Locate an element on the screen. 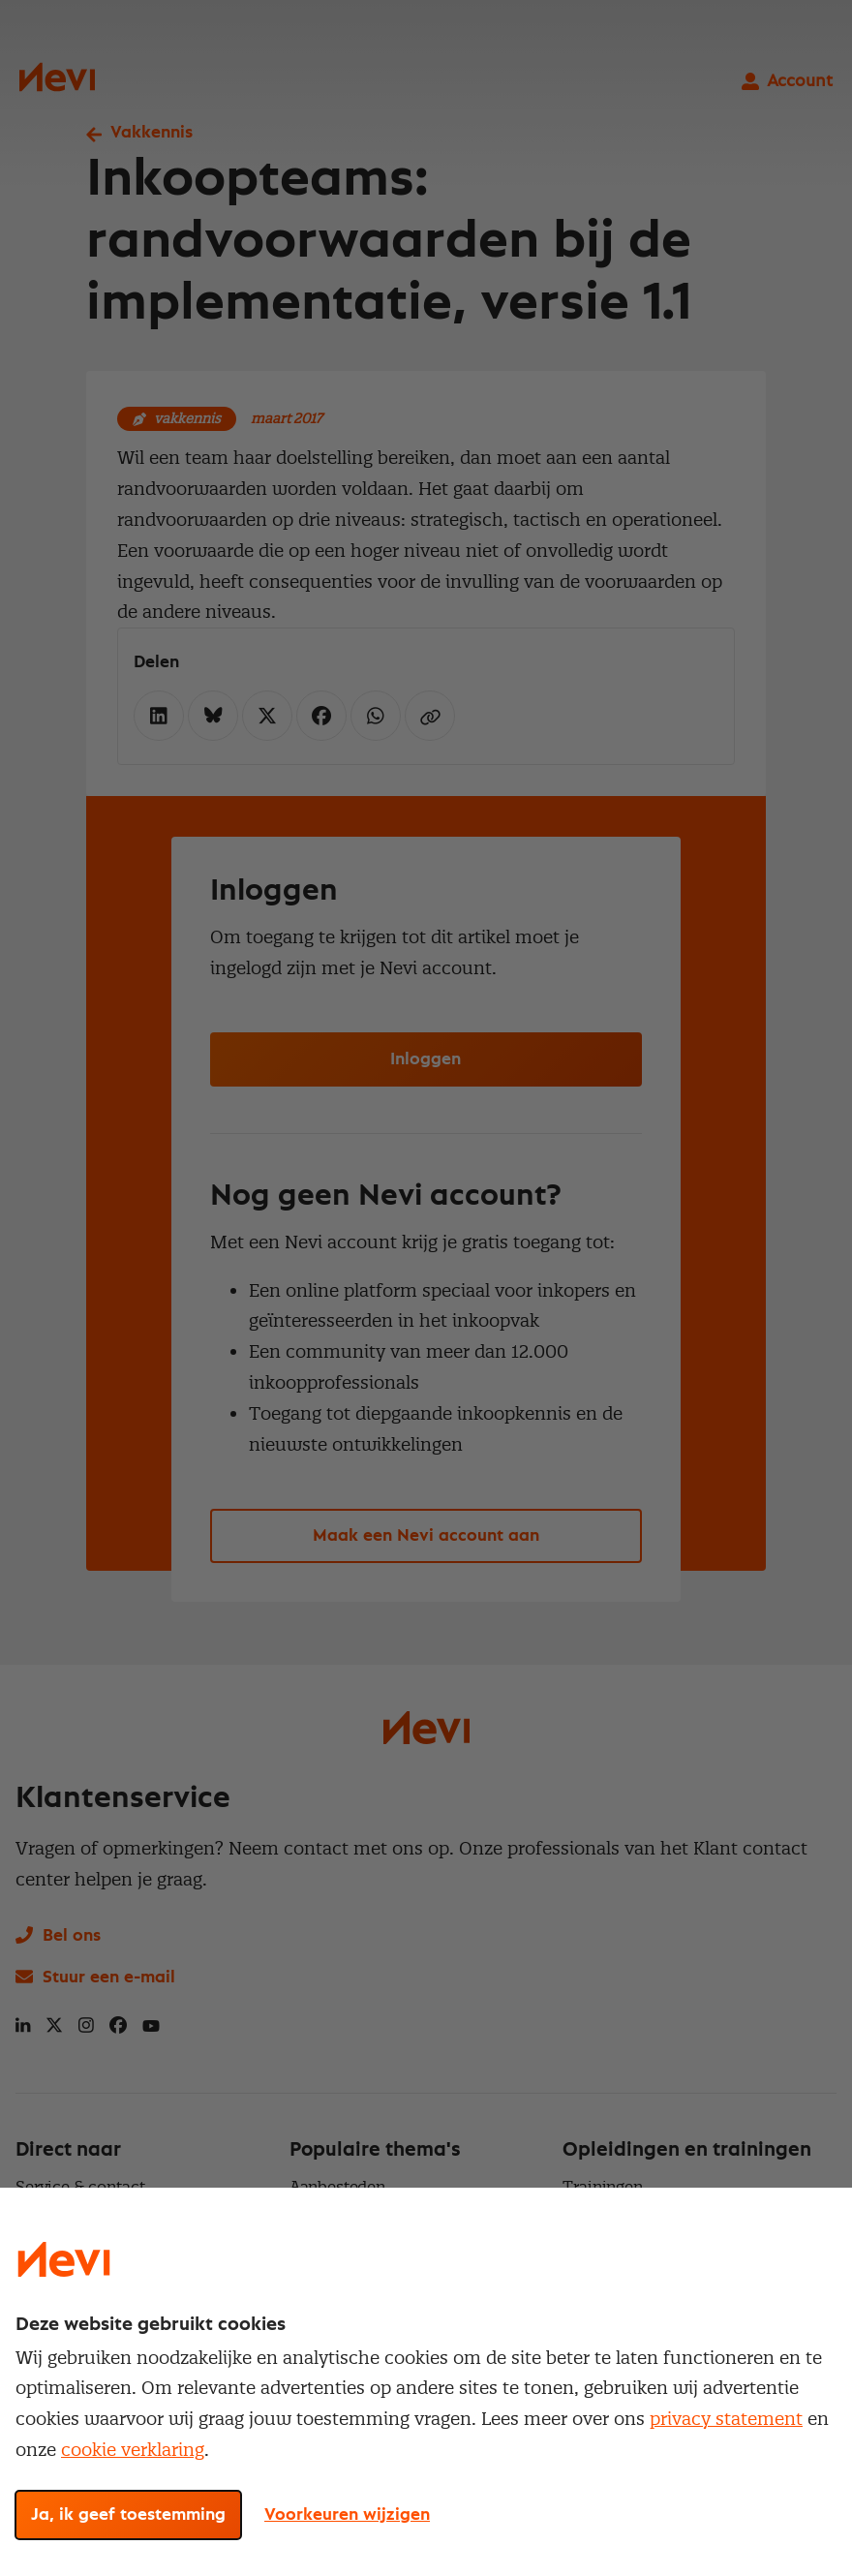 This screenshot has width=852, height=2576. privacy statement is located at coordinates (726, 2418).